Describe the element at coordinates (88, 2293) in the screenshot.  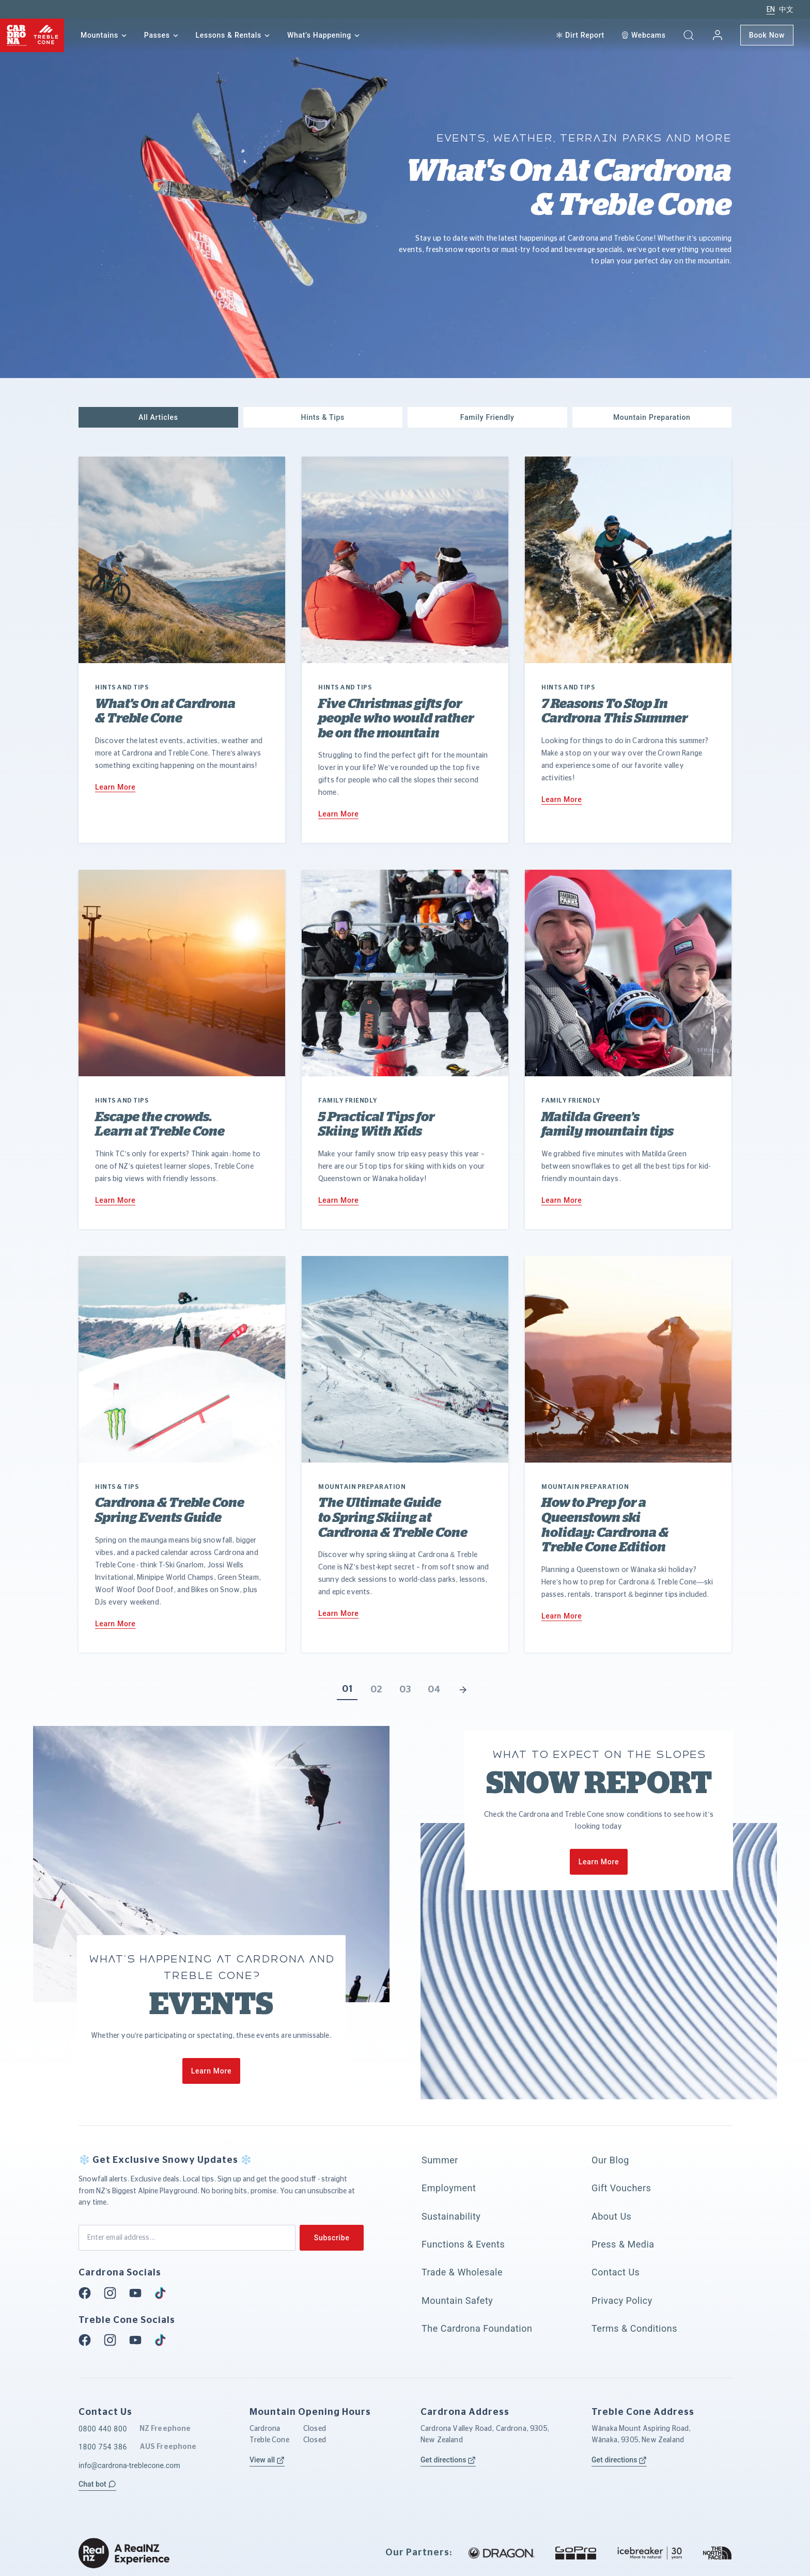
I see `[Facebook]` at that location.